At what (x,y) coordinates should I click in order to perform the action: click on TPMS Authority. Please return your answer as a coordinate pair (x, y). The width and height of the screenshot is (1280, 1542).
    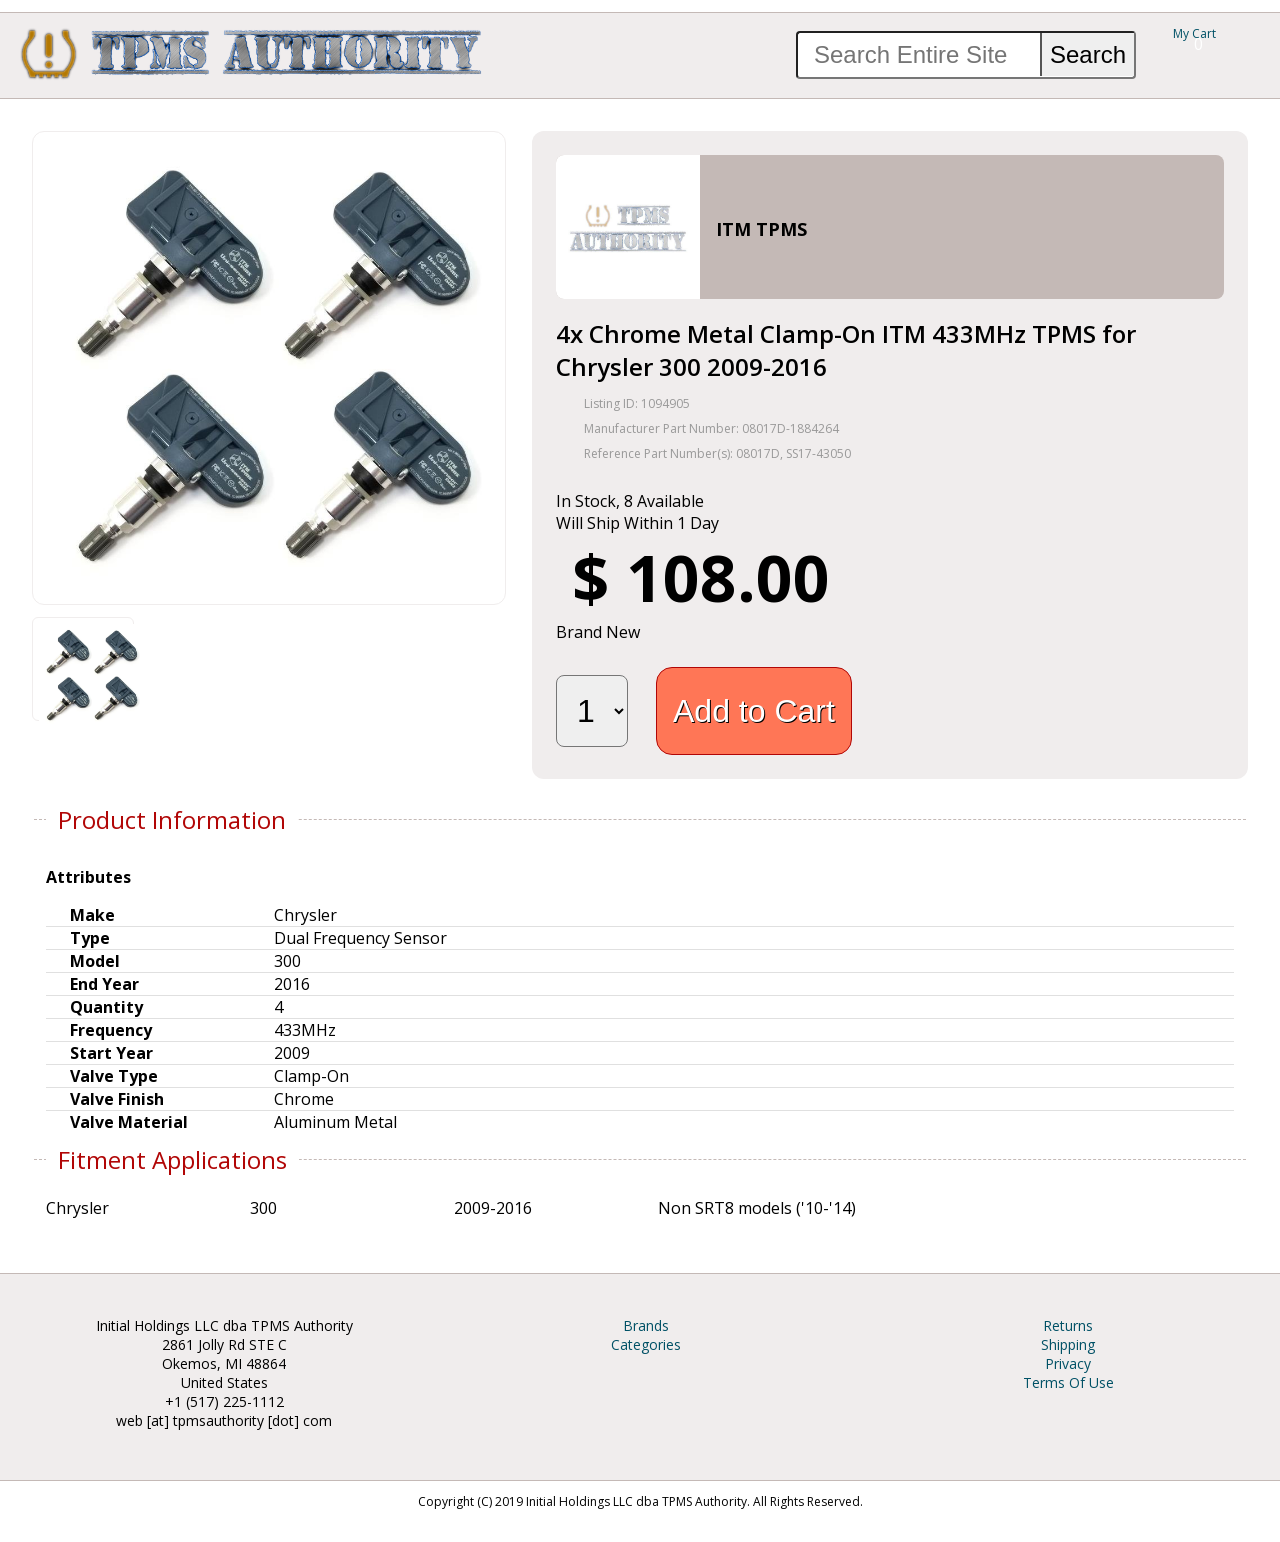
    Looking at the image, I should click on (252, 53).